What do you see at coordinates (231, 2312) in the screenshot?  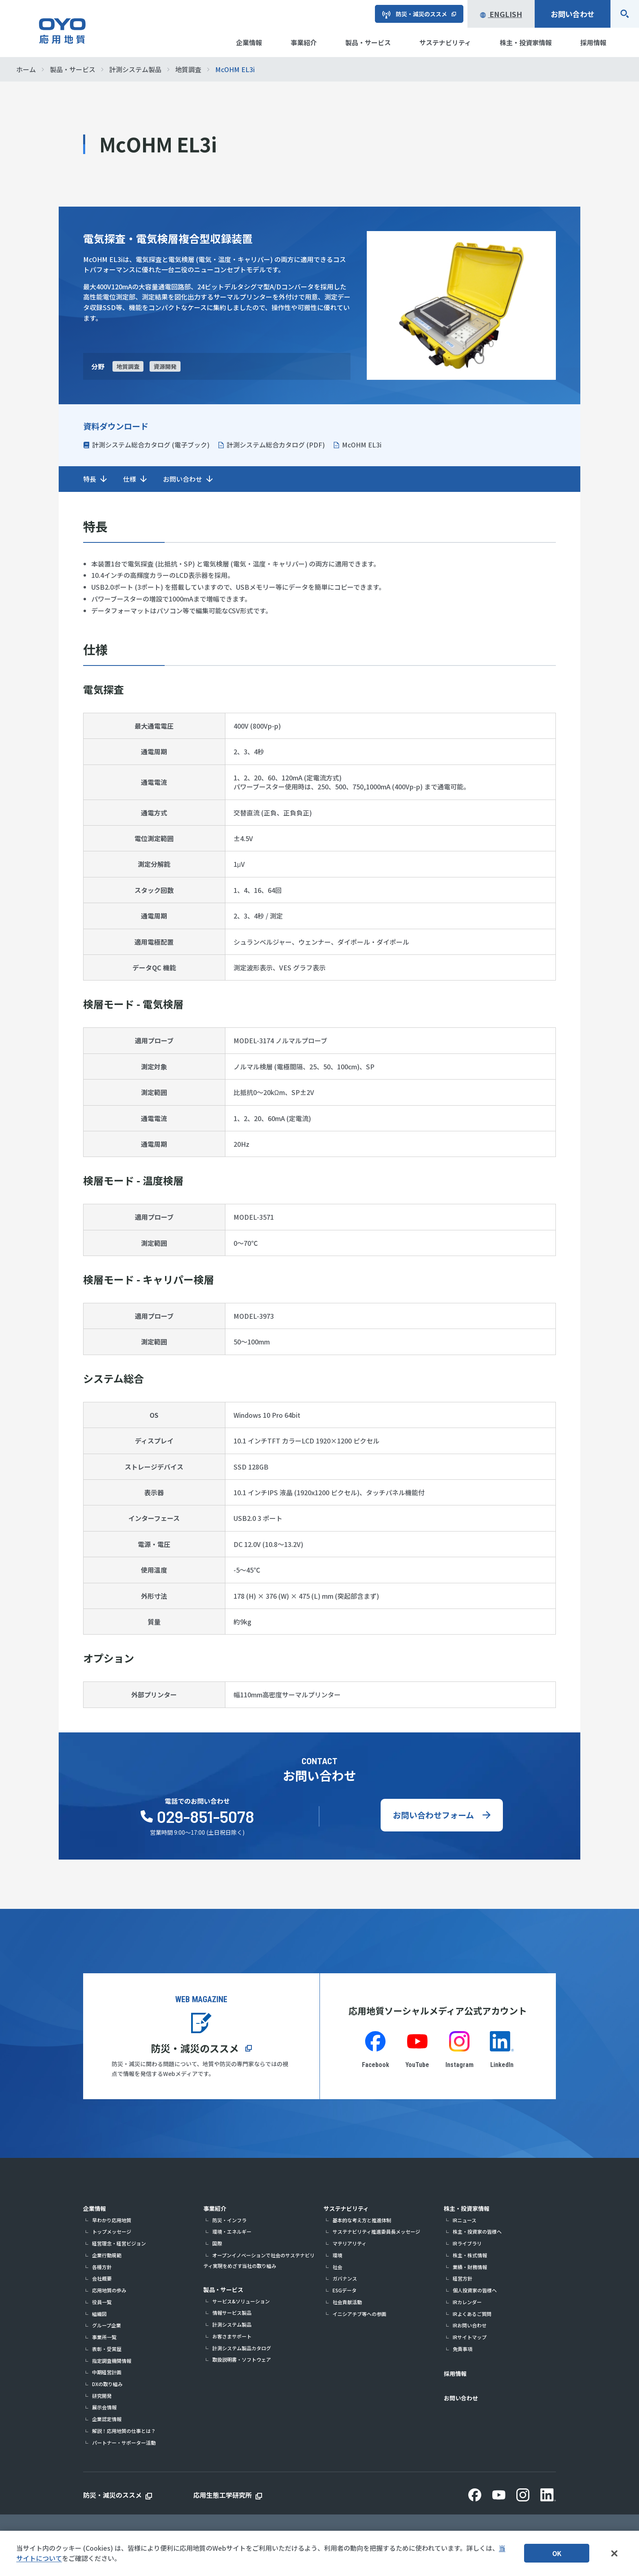 I see `情報サービス製品` at bounding box center [231, 2312].